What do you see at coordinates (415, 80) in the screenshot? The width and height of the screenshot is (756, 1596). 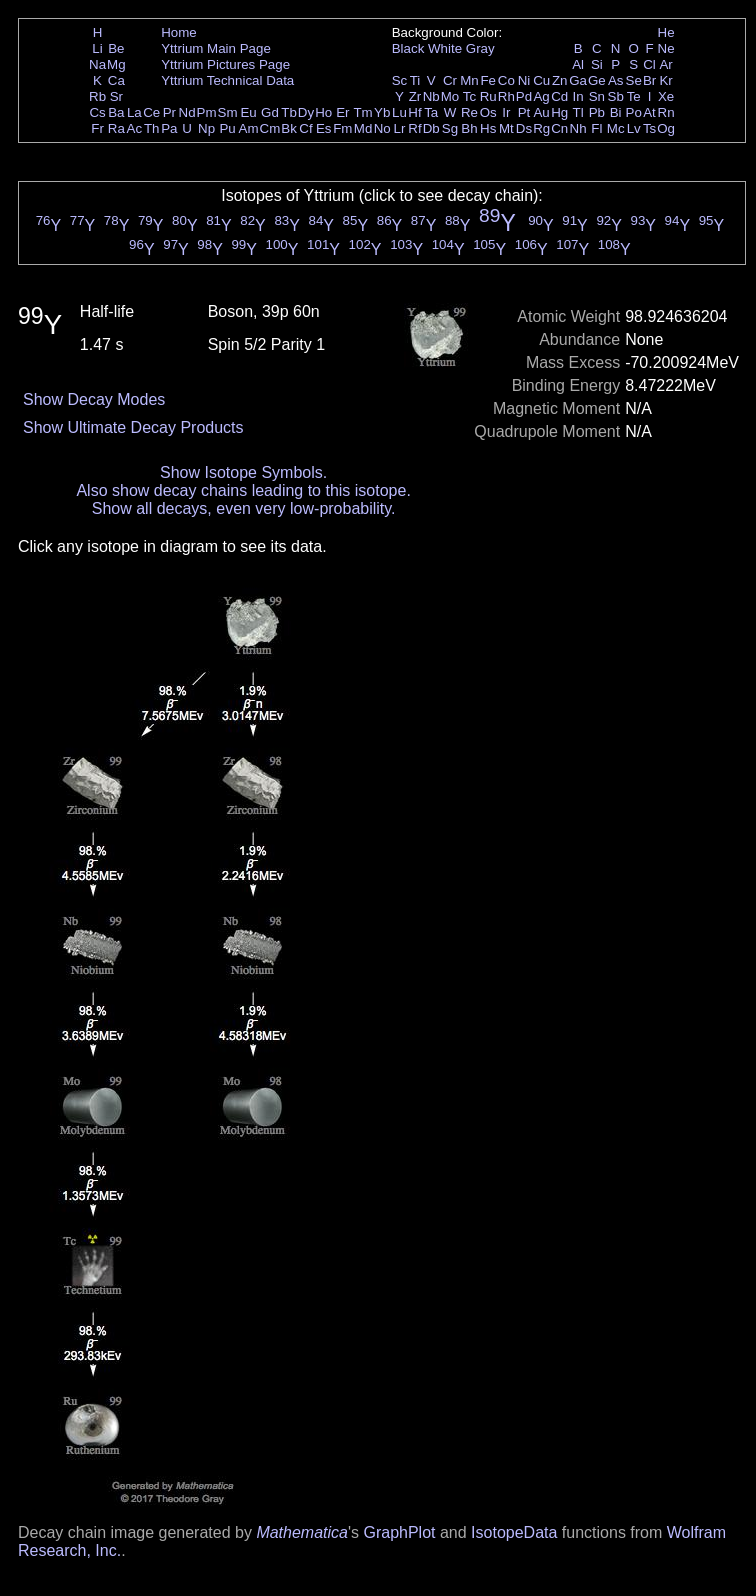 I see `Ti` at bounding box center [415, 80].